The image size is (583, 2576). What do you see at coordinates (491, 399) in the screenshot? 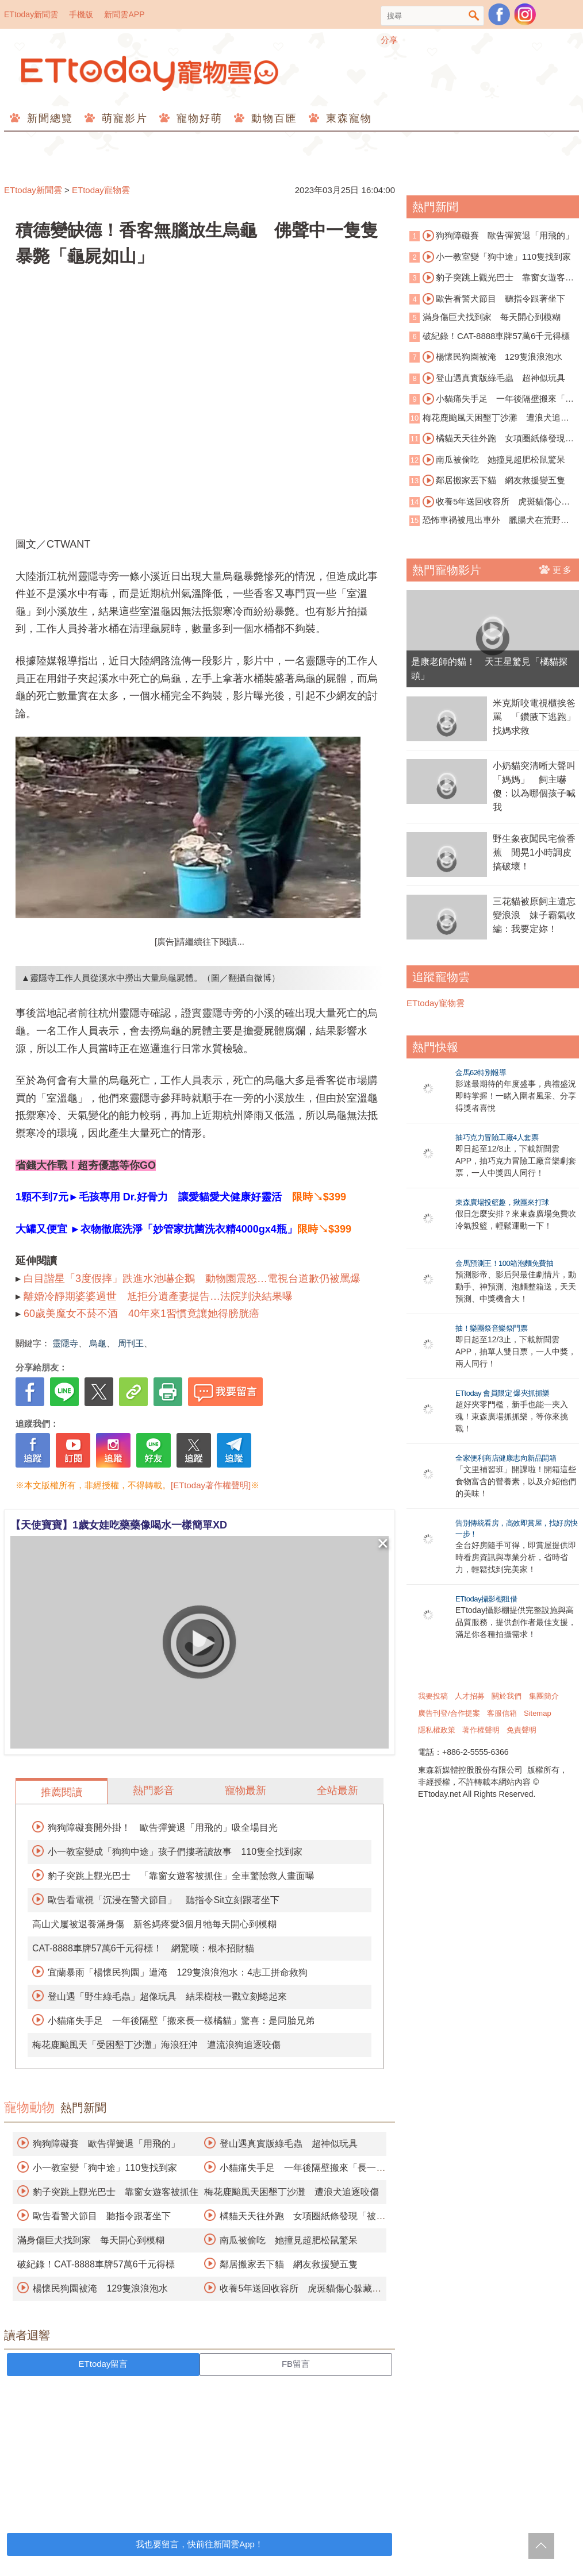
I see `小貓痛失手足 一年後隔壁搬來「長一樣橘貓」` at bounding box center [491, 399].